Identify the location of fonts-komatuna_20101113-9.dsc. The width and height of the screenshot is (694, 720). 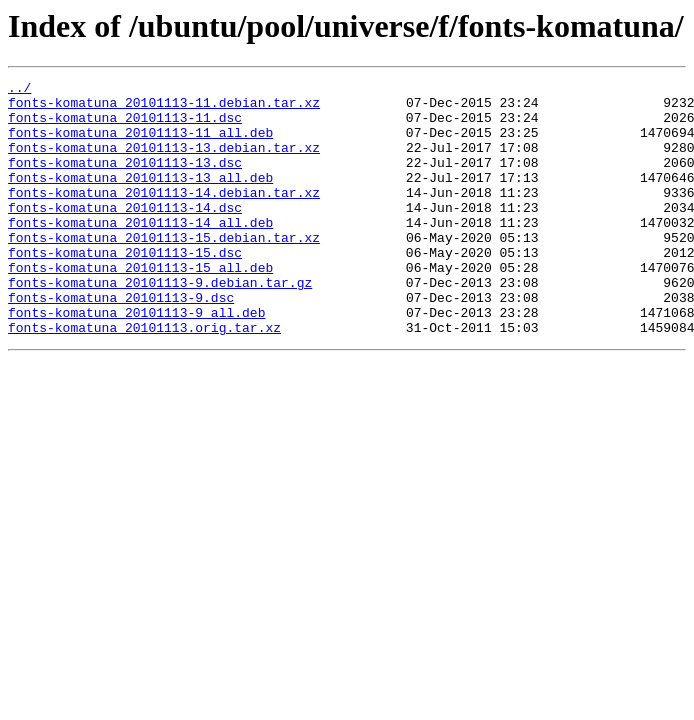
(121, 342).